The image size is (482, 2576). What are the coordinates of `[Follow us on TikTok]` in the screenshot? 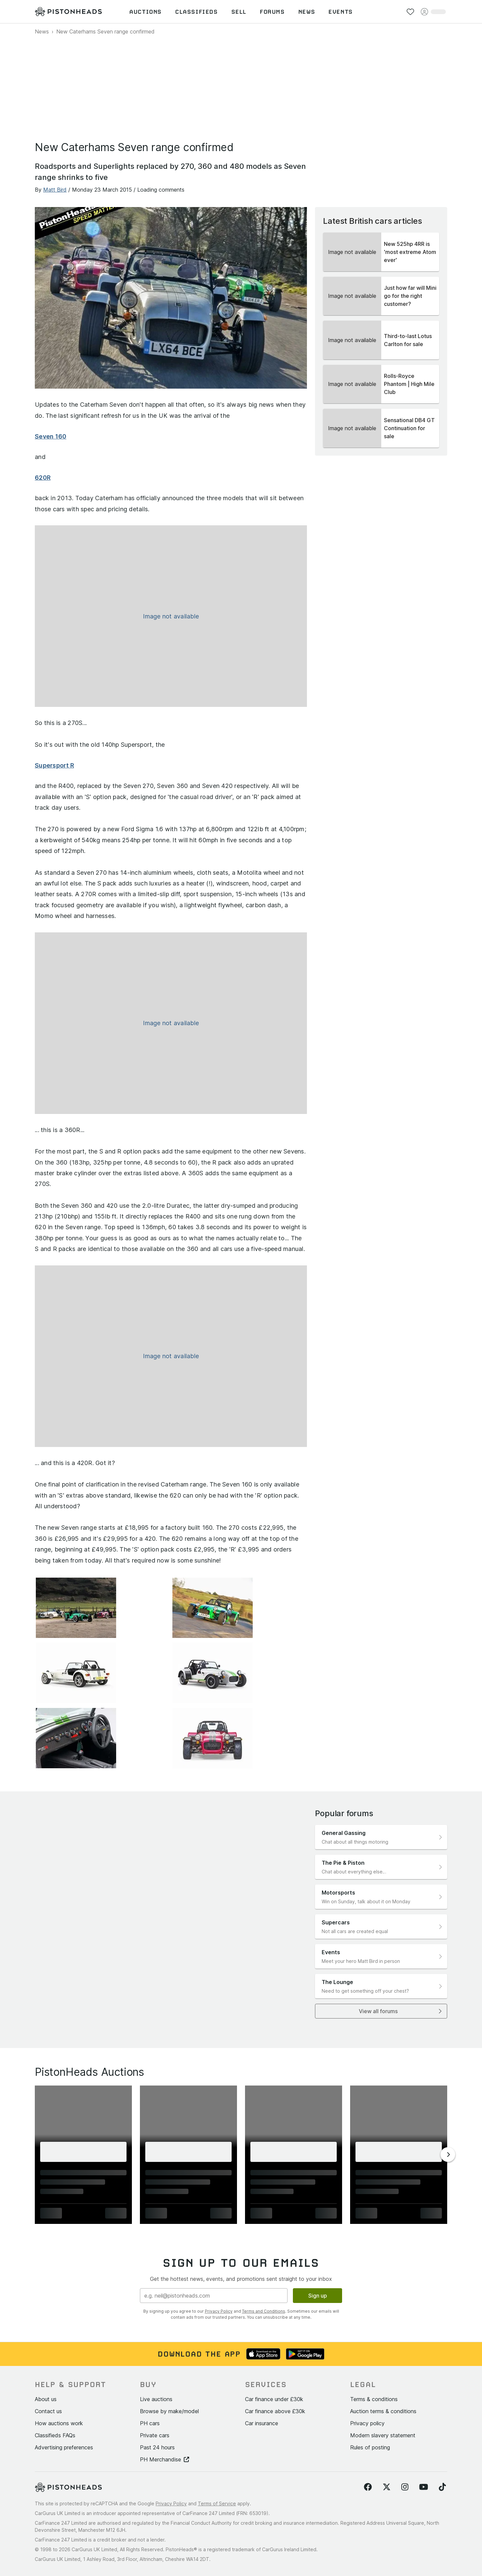 It's located at (442, 2487).